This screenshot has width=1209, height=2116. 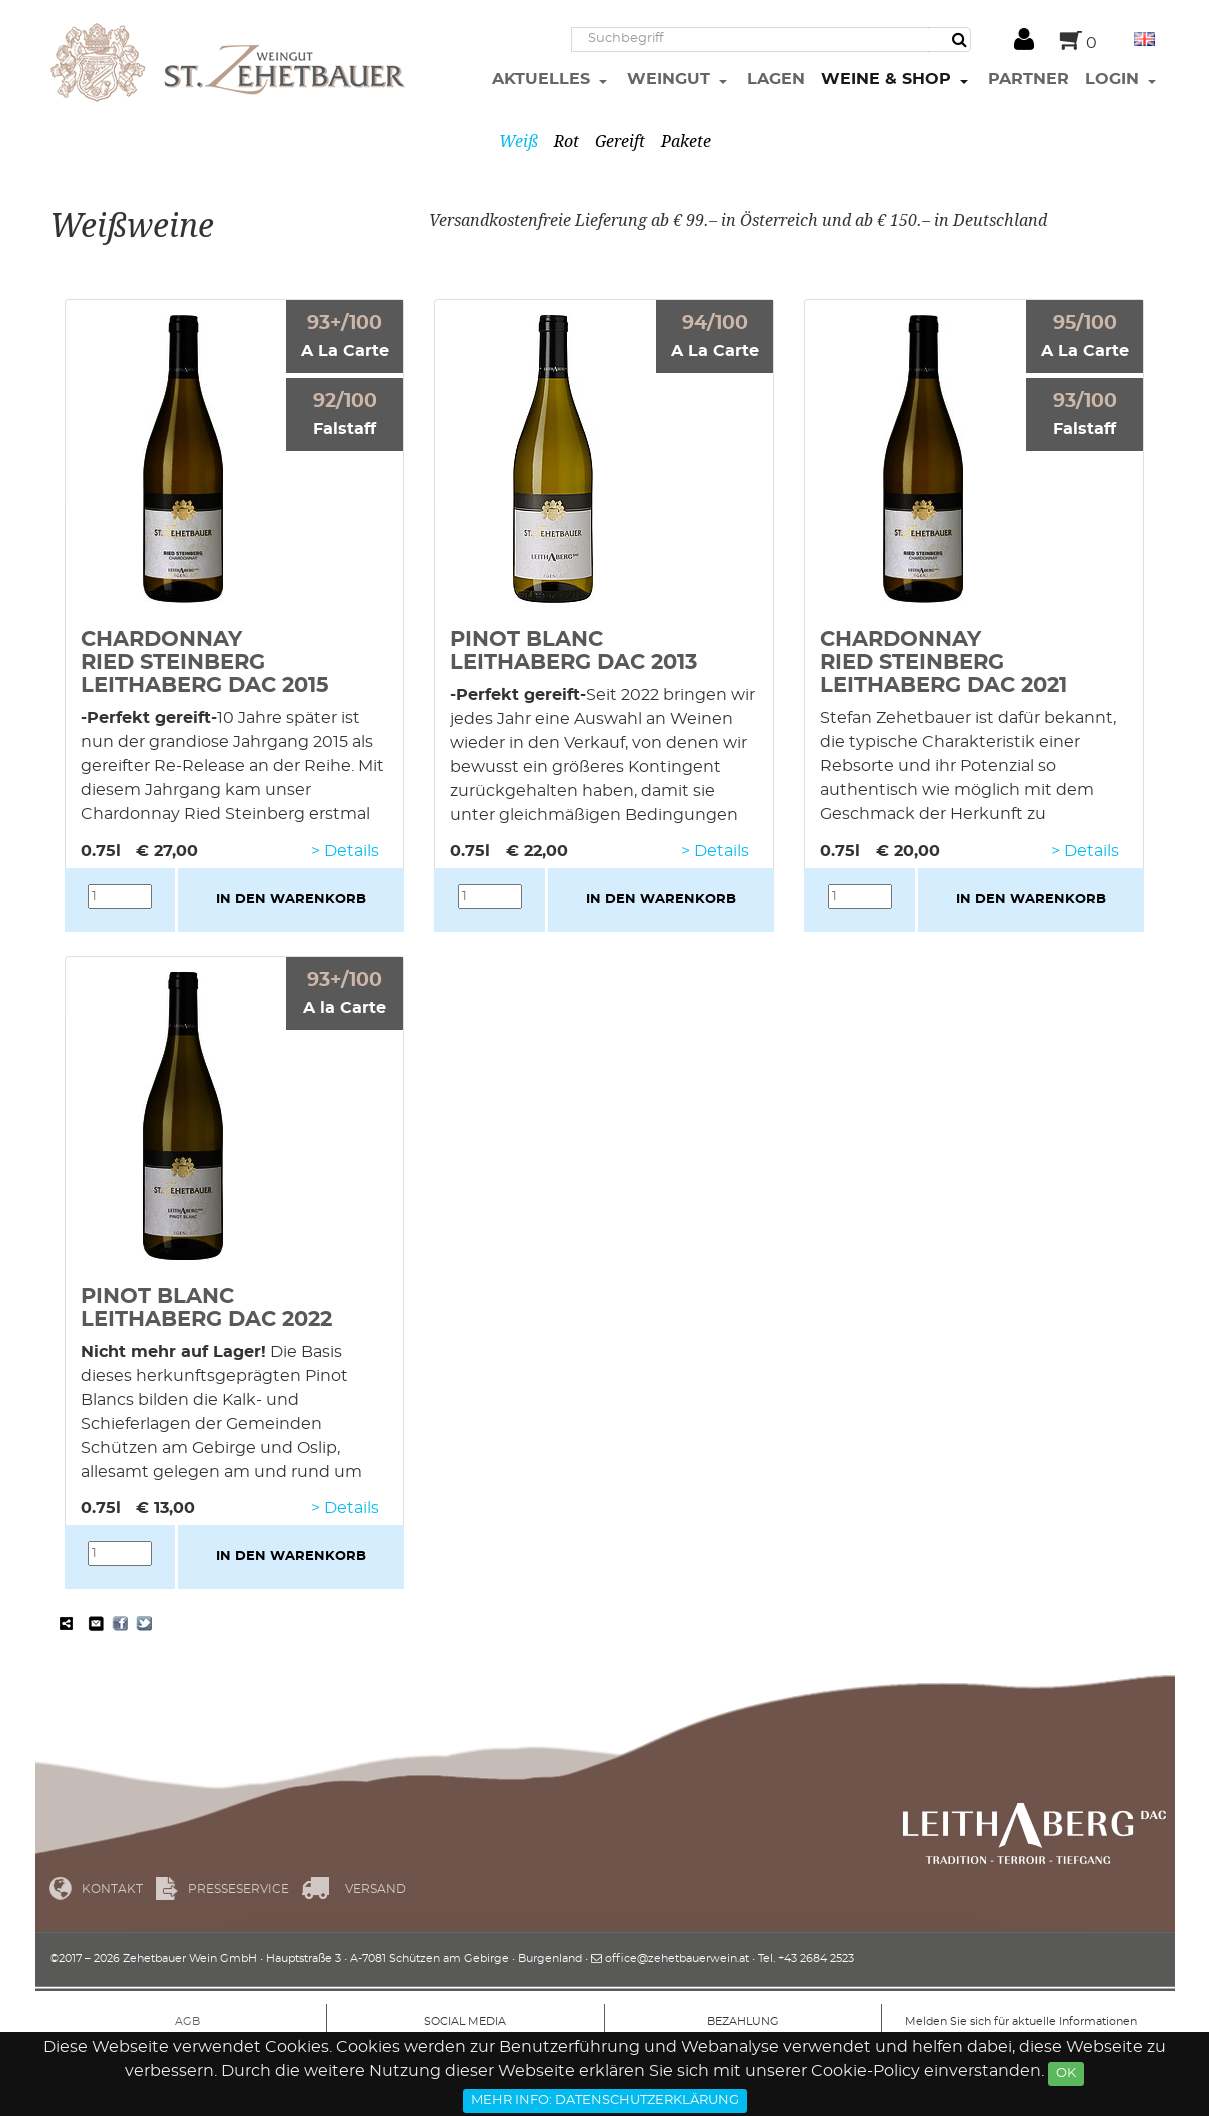 What do you see at coordinates (518, 141) in the screenshot?
I see `Weiß` at bounding box center [518, 141].